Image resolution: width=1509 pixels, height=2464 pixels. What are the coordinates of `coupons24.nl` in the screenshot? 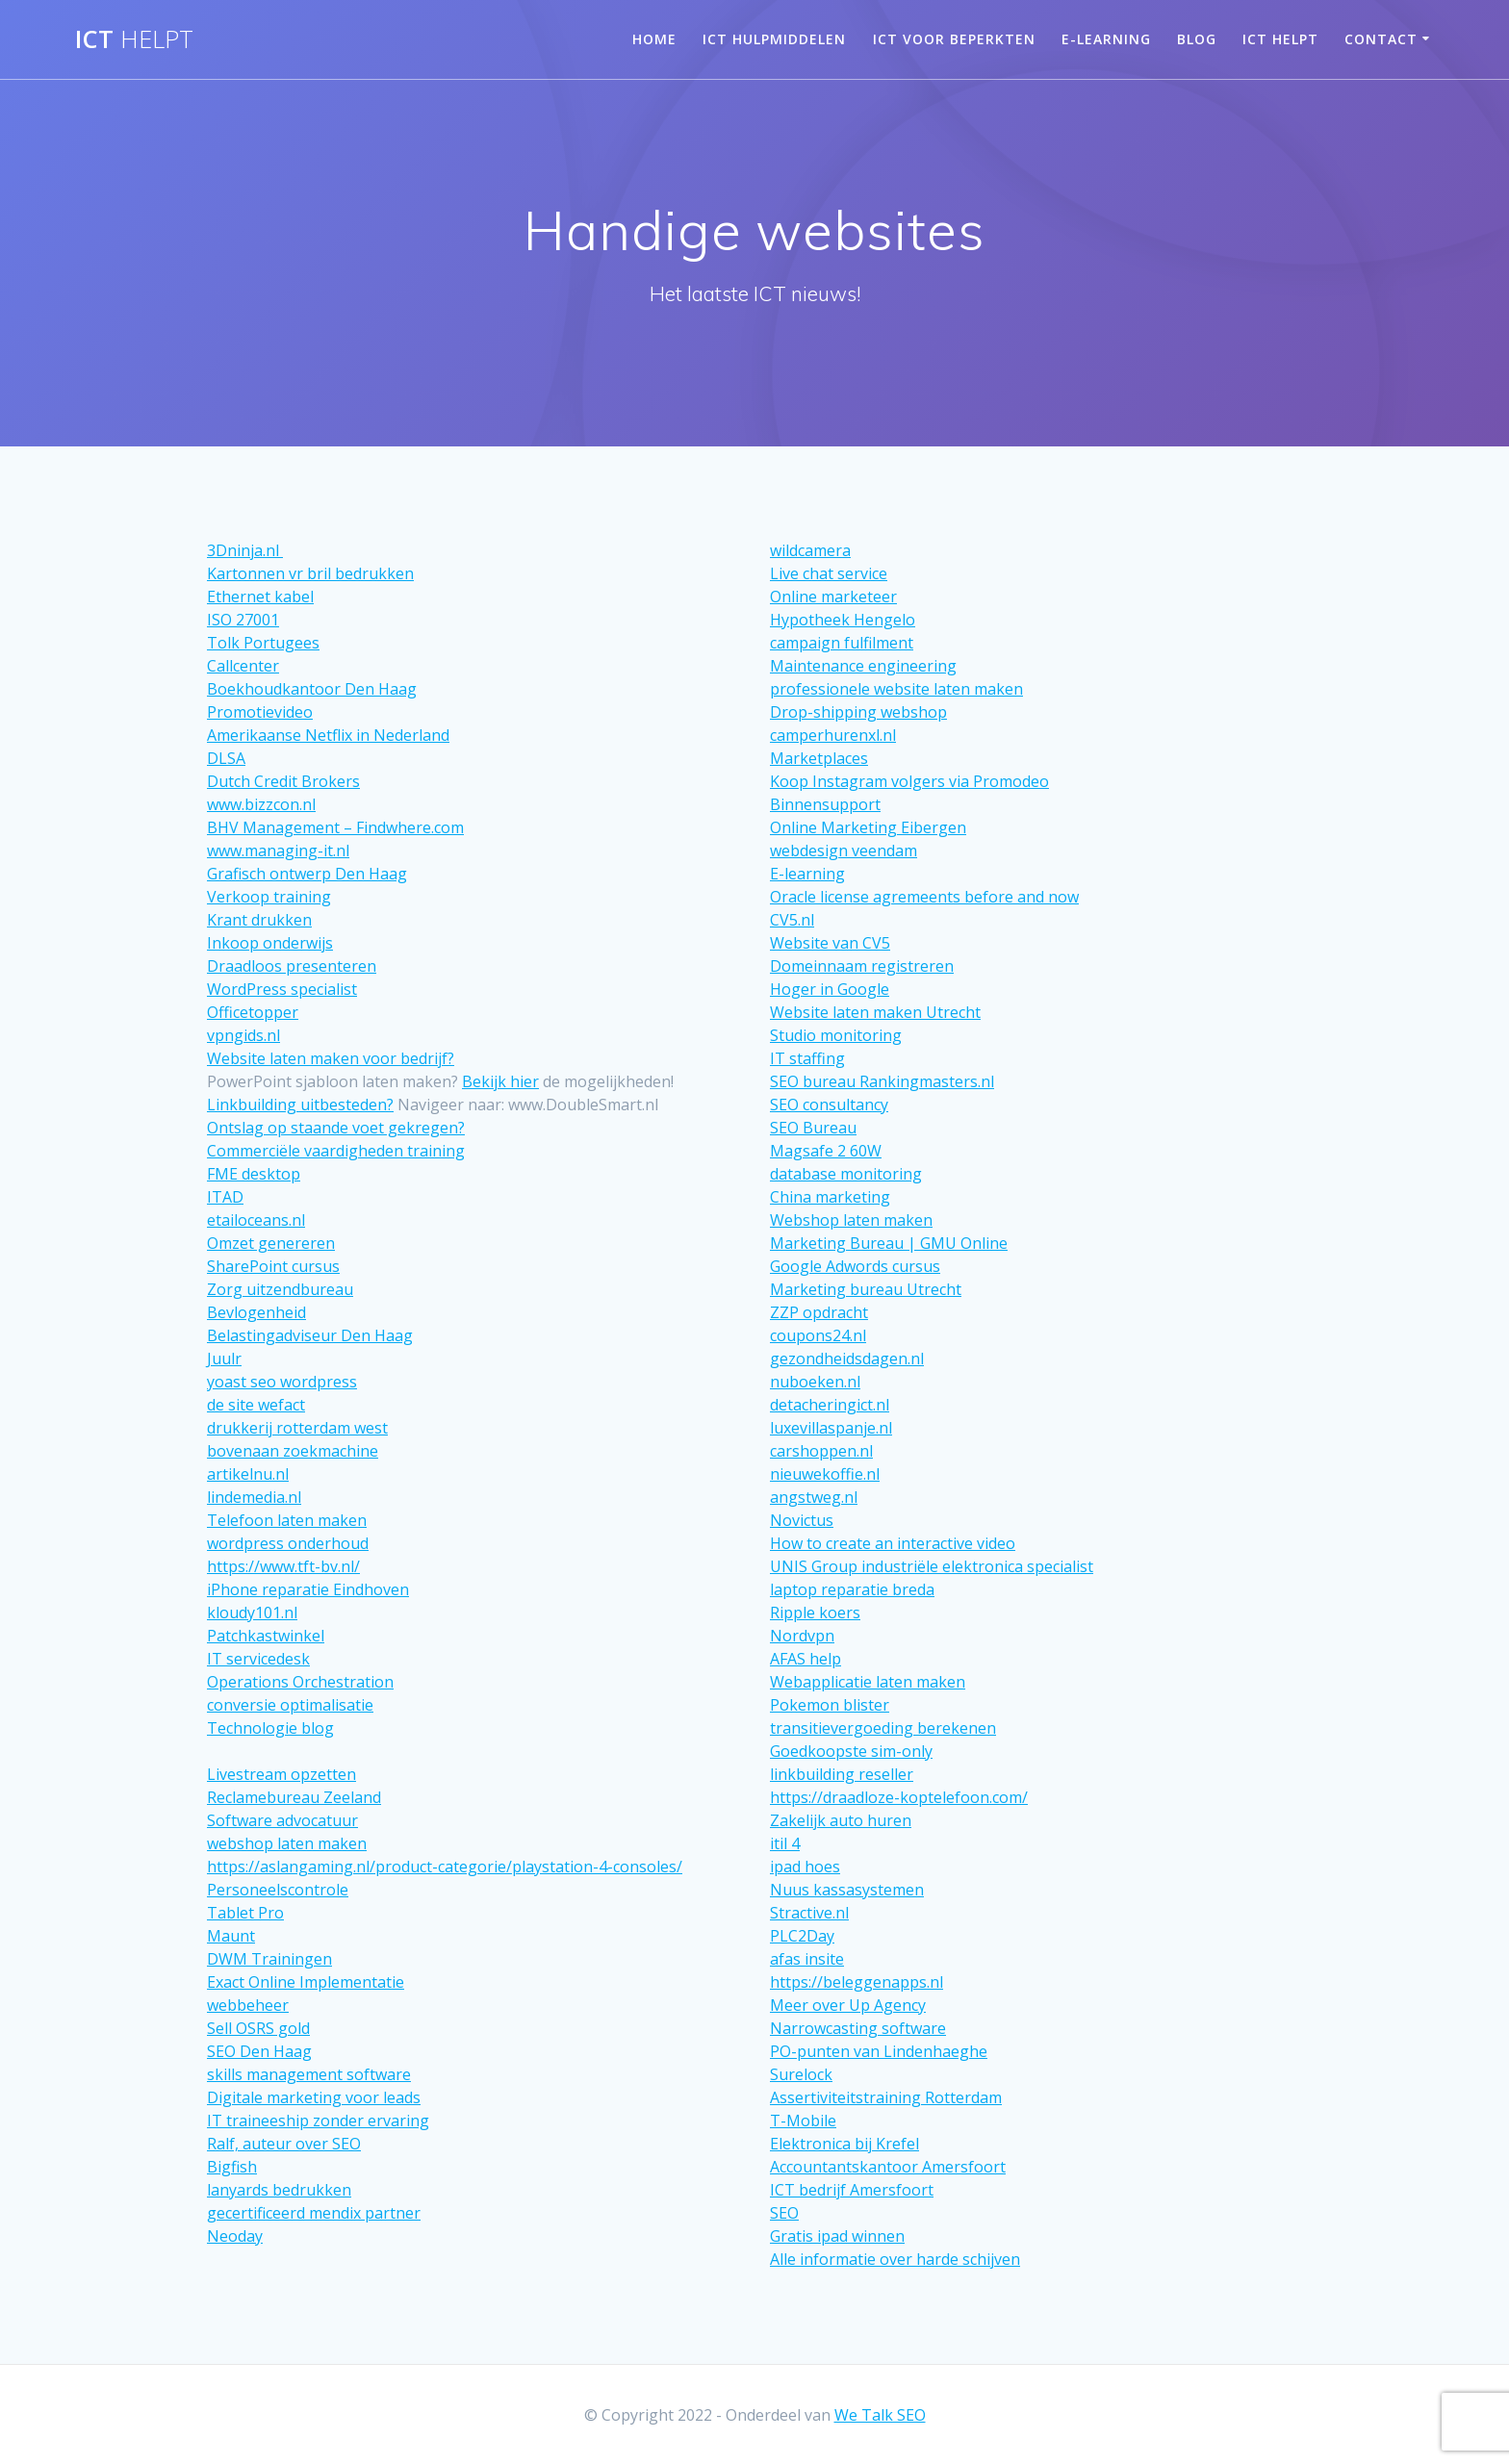 It's located at (818, 1335).